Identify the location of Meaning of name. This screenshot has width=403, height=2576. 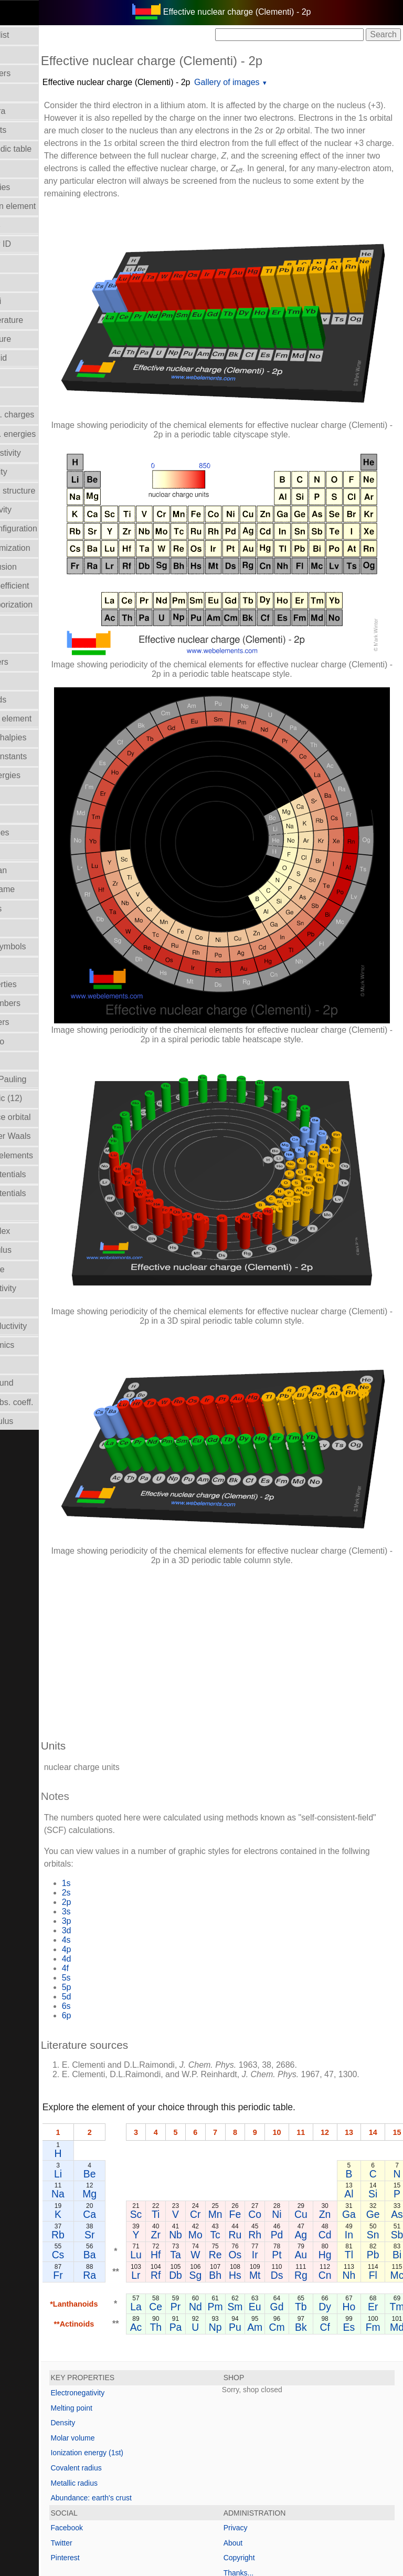
(38, 889).